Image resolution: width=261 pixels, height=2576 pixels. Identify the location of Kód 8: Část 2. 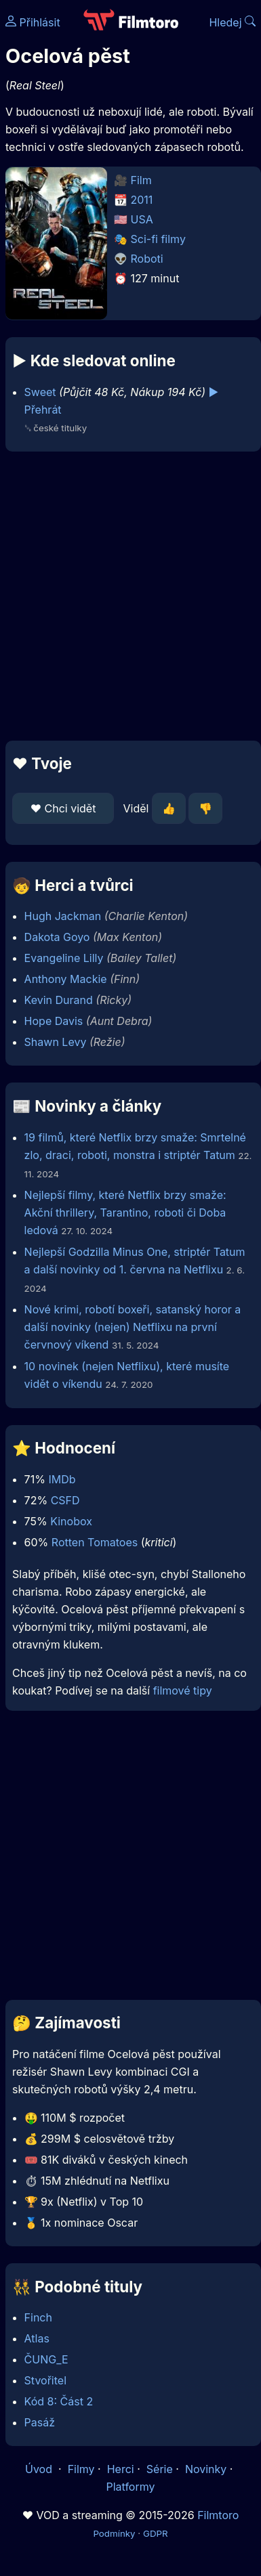
(59, 2401).